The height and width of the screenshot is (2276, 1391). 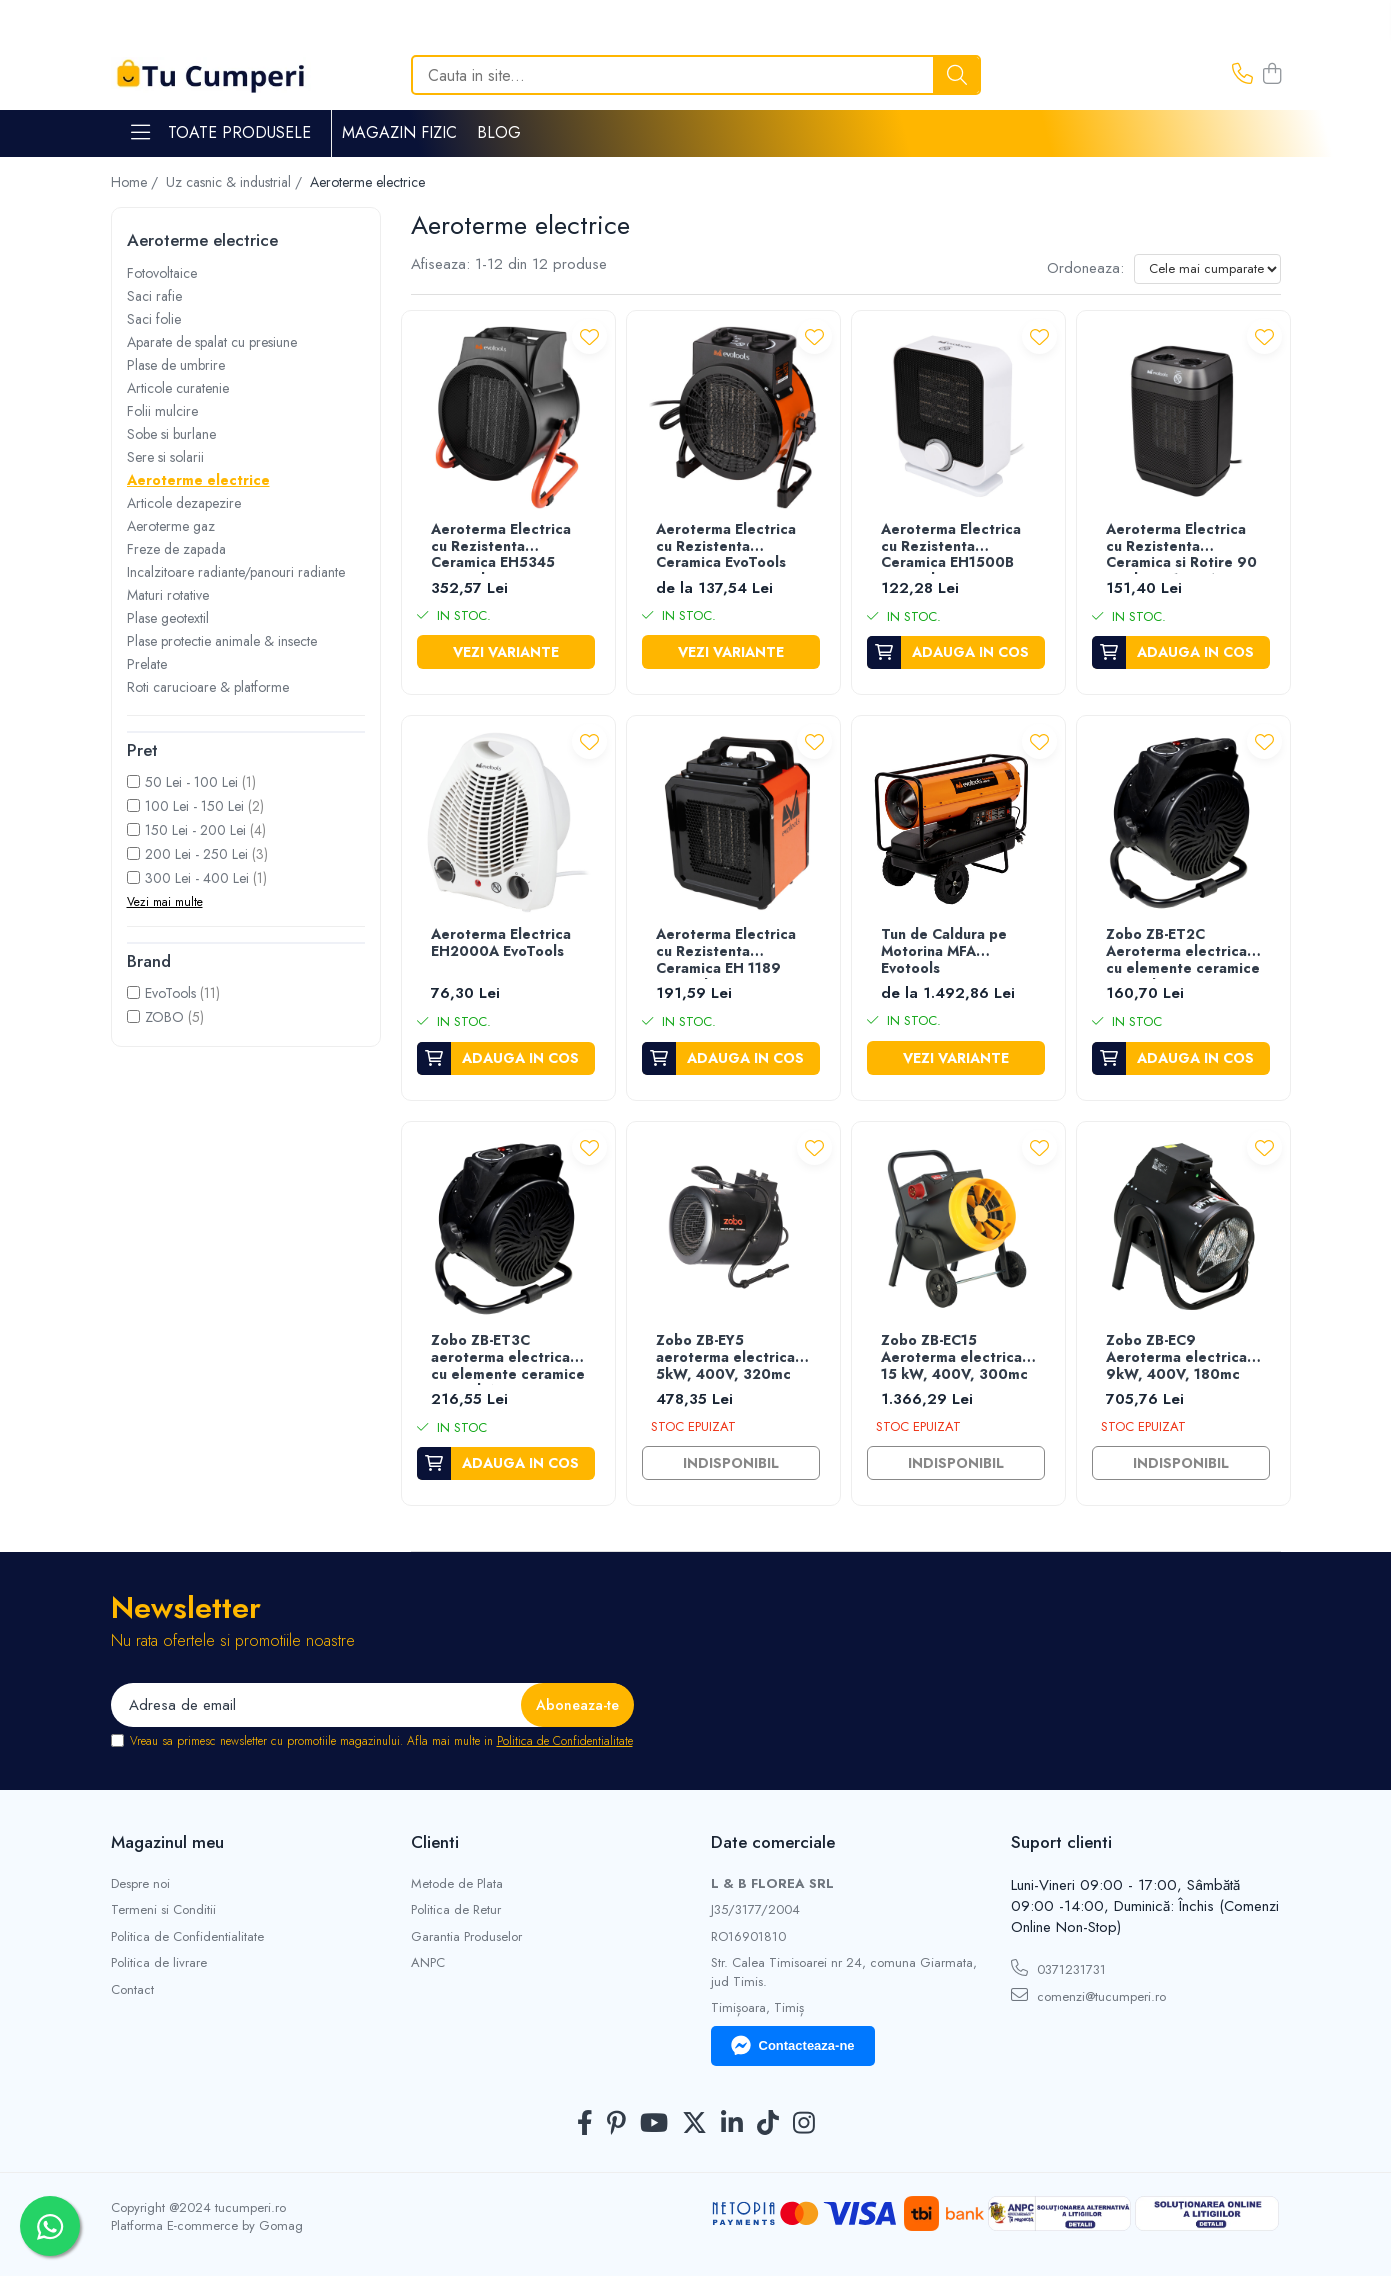 What do you see at coordinates (212, 342) in the screenshot?
I see `Aparate de spalat cu presiune` at bounding box center [212, 342].